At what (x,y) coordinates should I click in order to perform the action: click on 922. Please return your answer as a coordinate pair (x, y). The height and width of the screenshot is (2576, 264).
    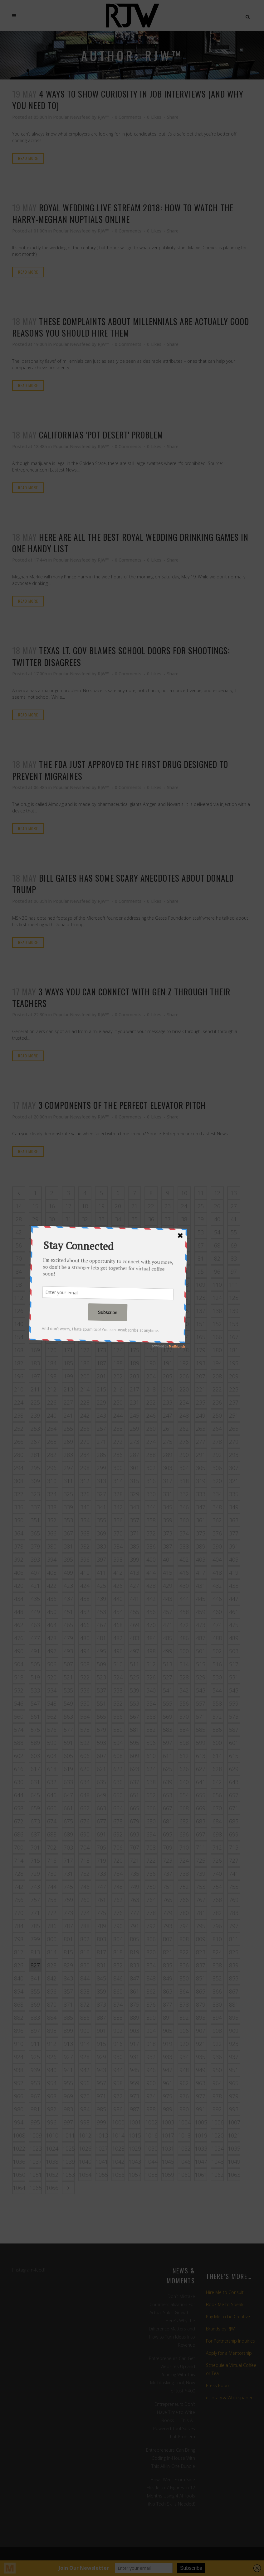
    Looking at the image, I should click on (217, 2043).